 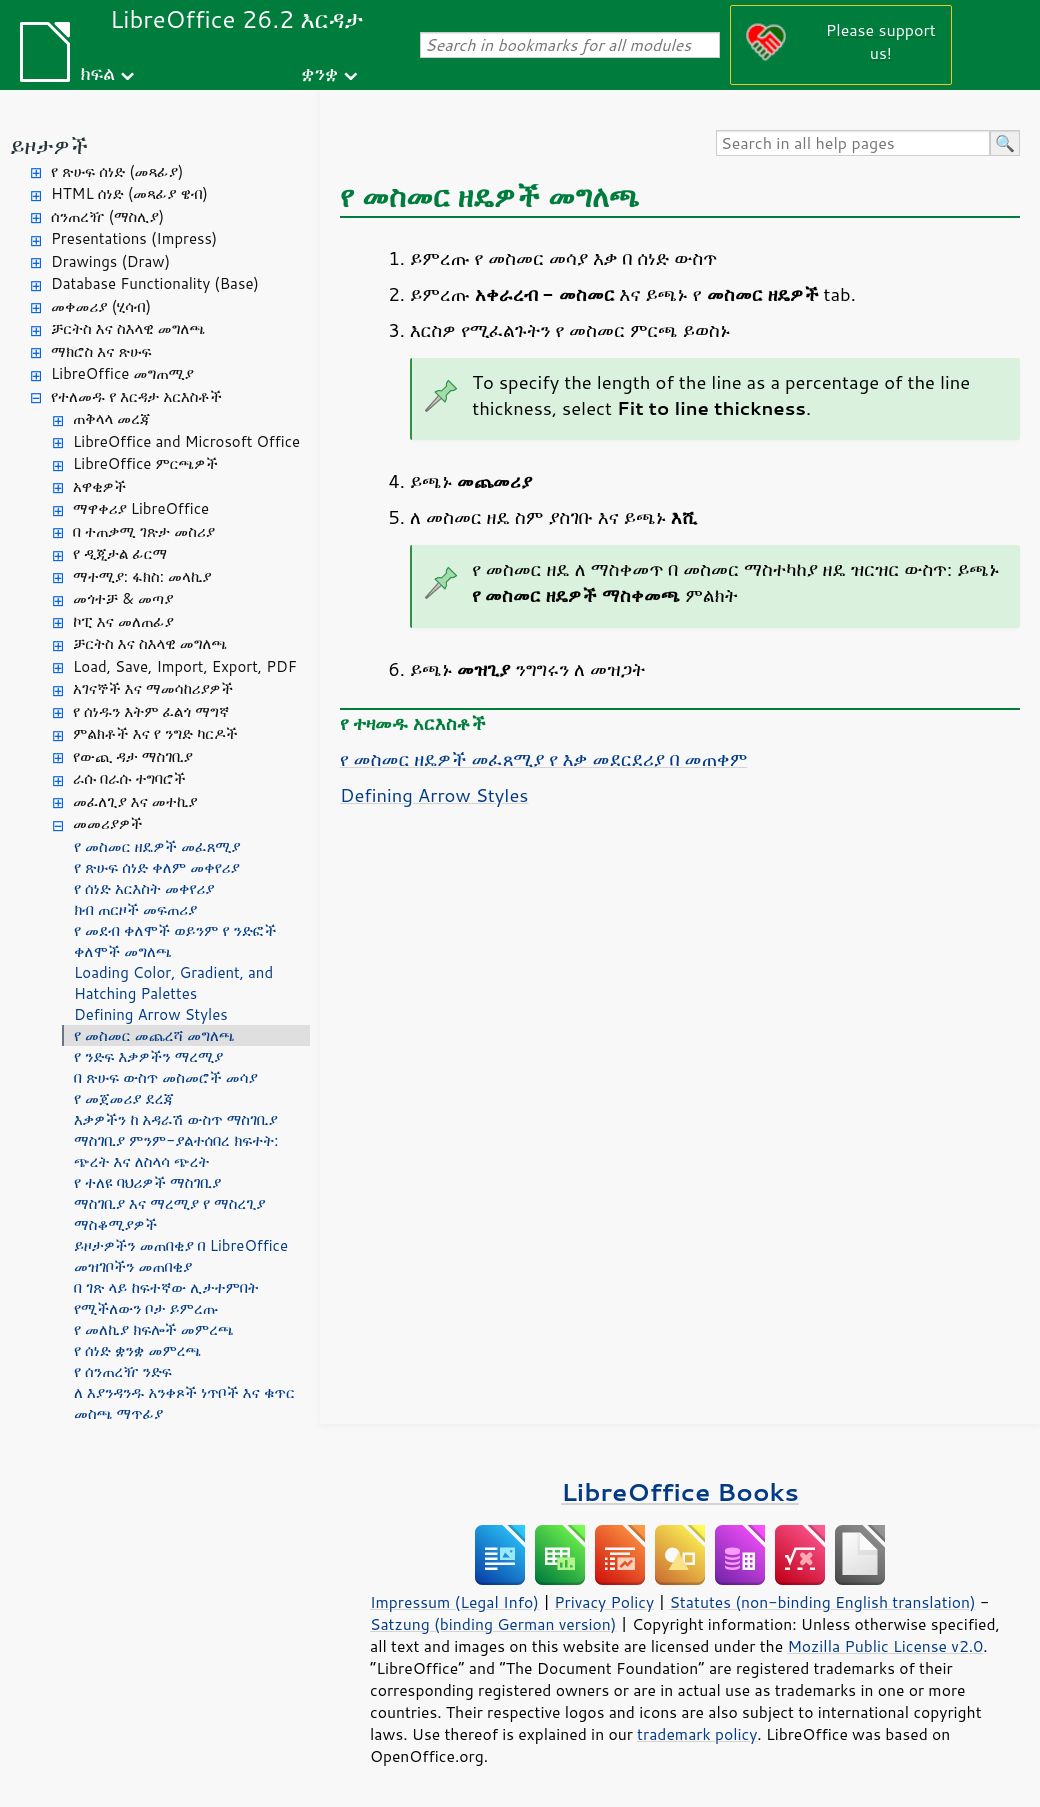 What do you see at coordinates (153, 688) in the screenshot?
I see `አገናኞች እና ማመሳከሪያዎች` at bounding box center [153, 688].